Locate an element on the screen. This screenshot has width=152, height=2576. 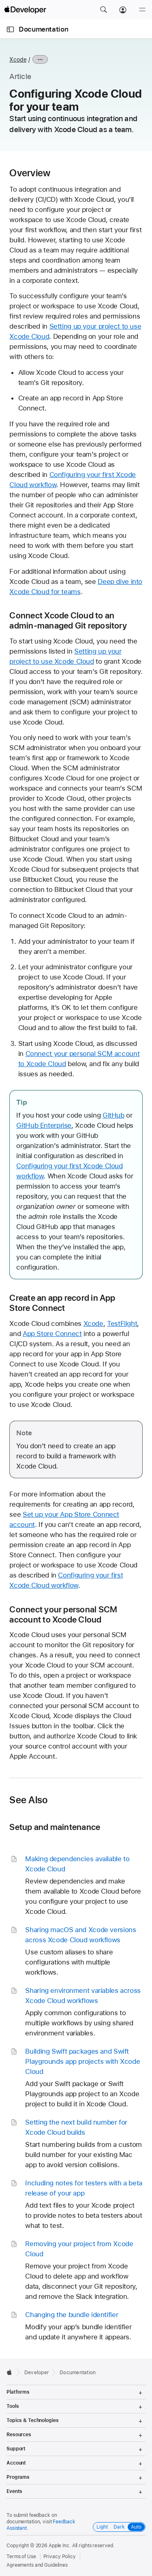
[button] is located at coordinates (103, 9).